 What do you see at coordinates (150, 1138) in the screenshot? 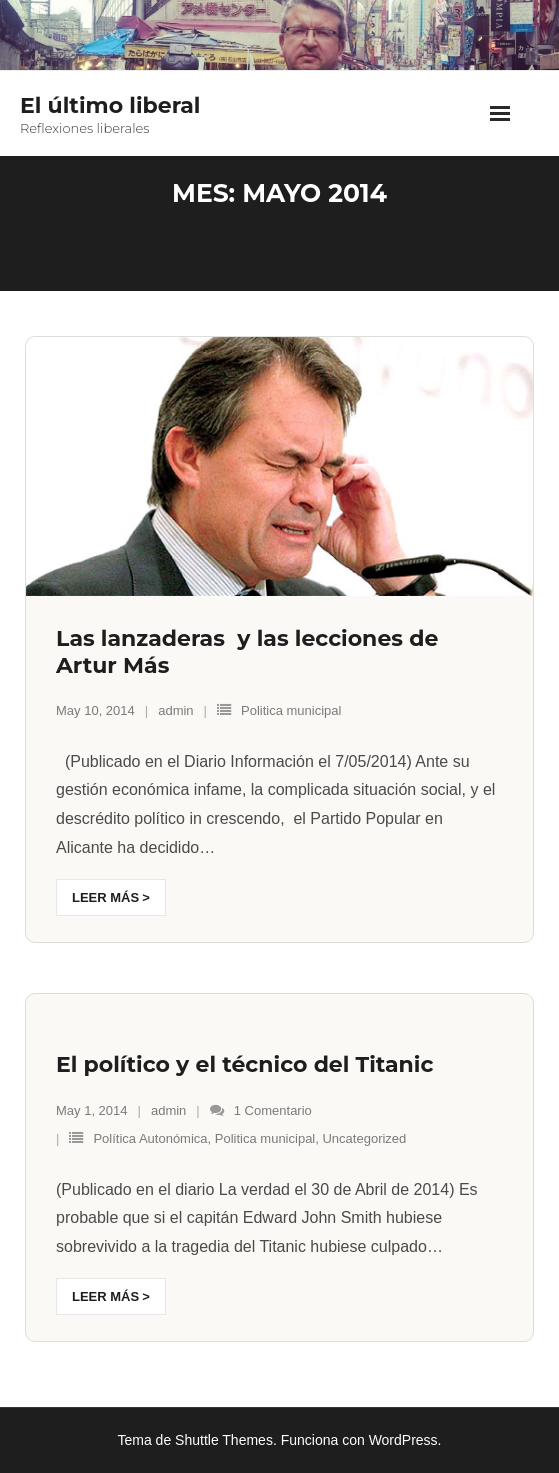
I see `Política Autonómica` at bounding box center [150, 1138].